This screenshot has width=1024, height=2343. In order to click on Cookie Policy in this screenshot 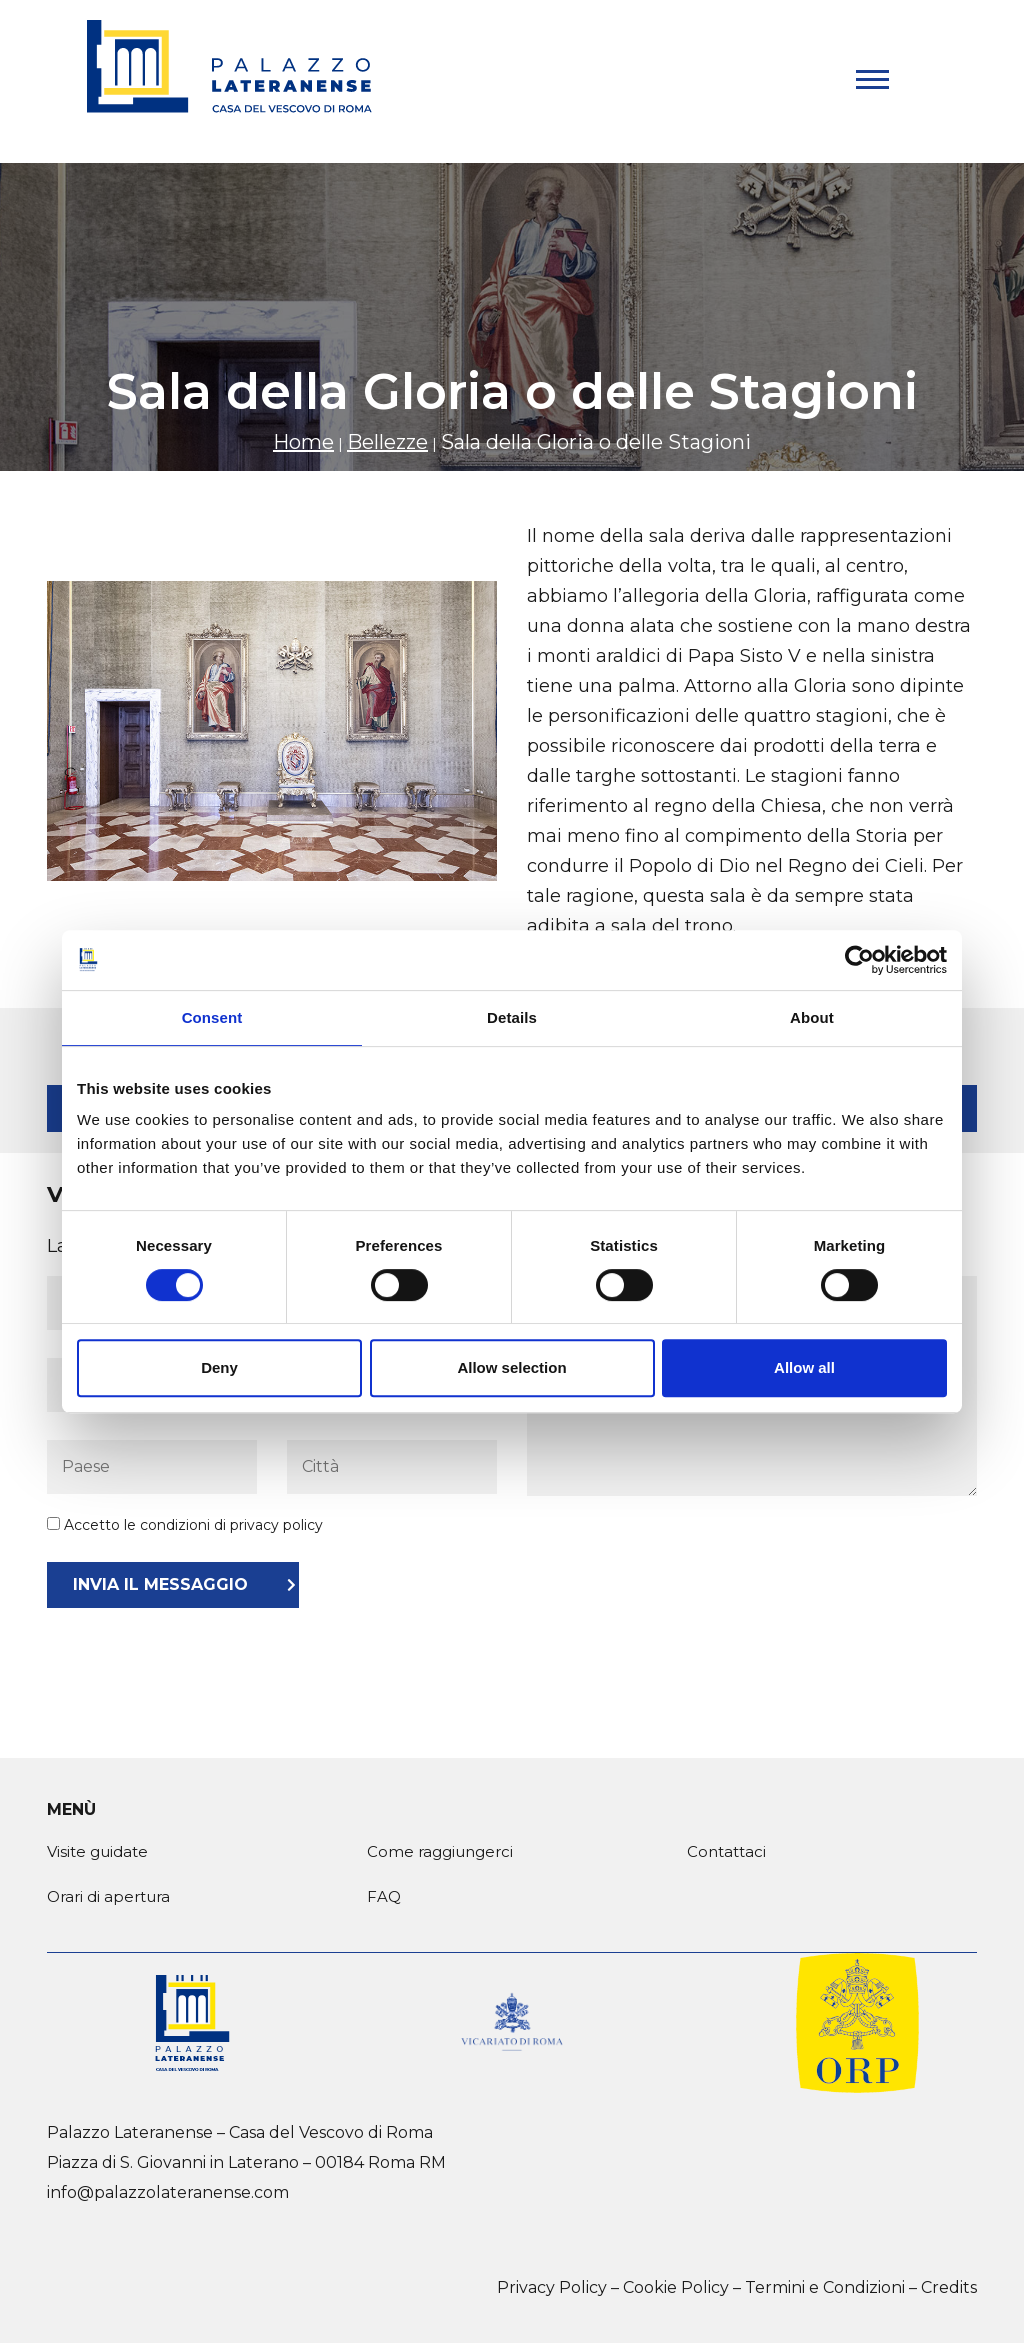, I will do `click(676, 2287)`.